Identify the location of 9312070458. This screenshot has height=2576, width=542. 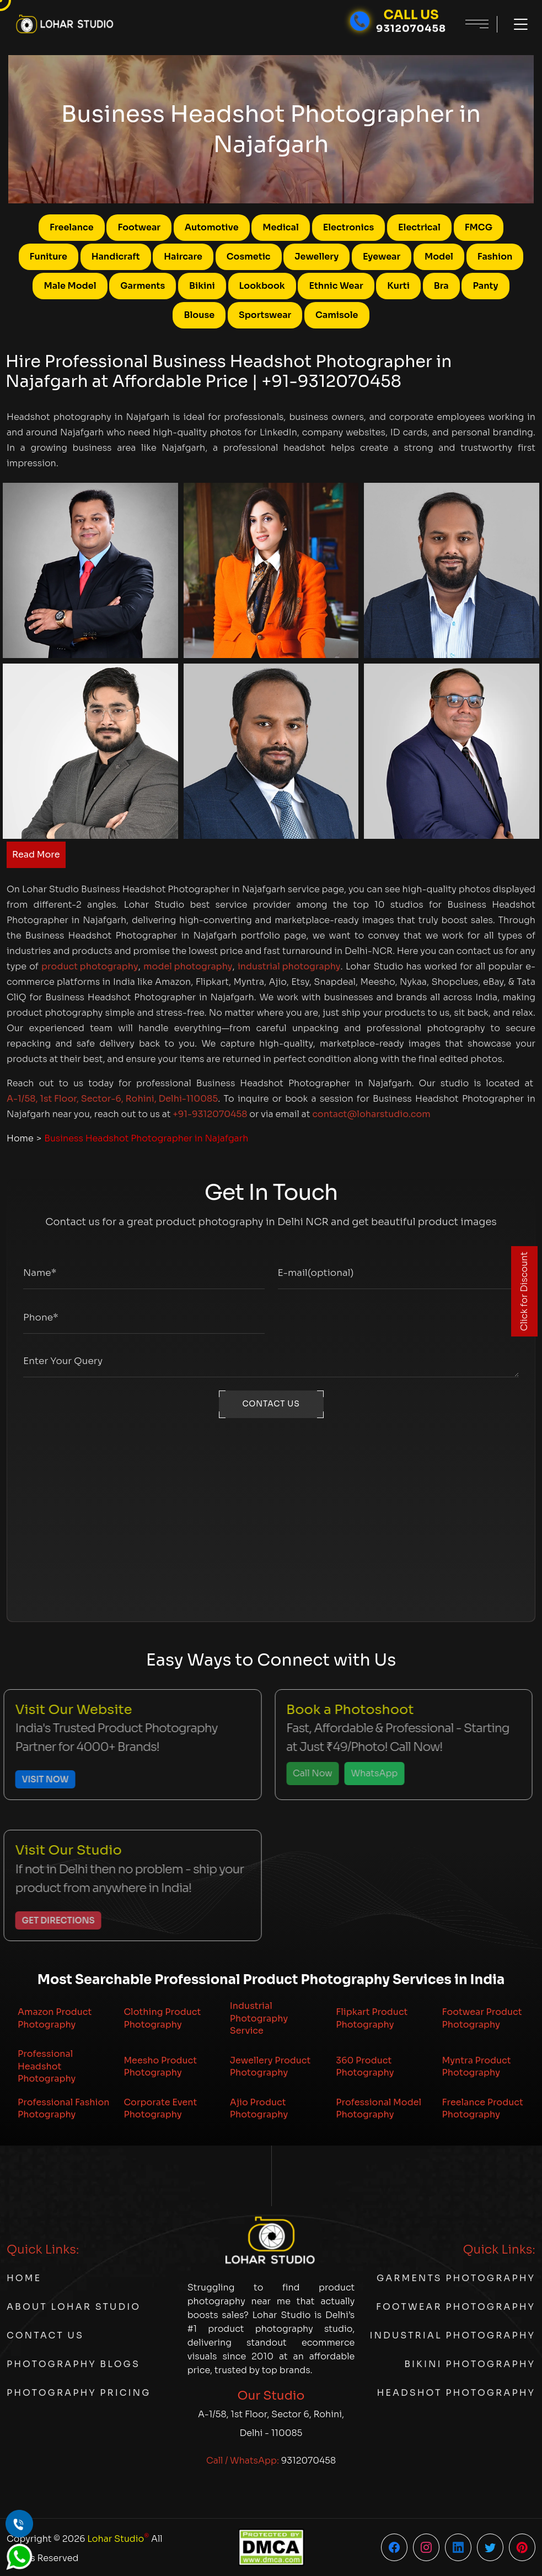
(308, 2460).